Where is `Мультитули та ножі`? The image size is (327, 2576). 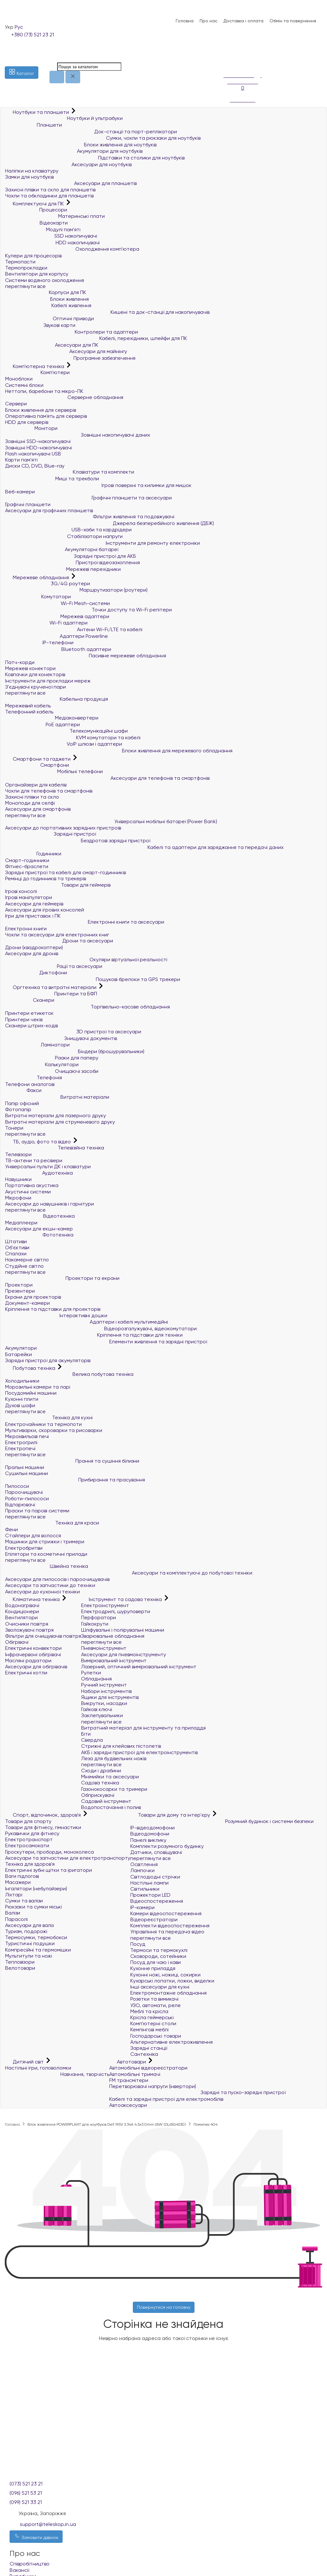 Мультитули та ножі is located at coordinates (28, 1956).